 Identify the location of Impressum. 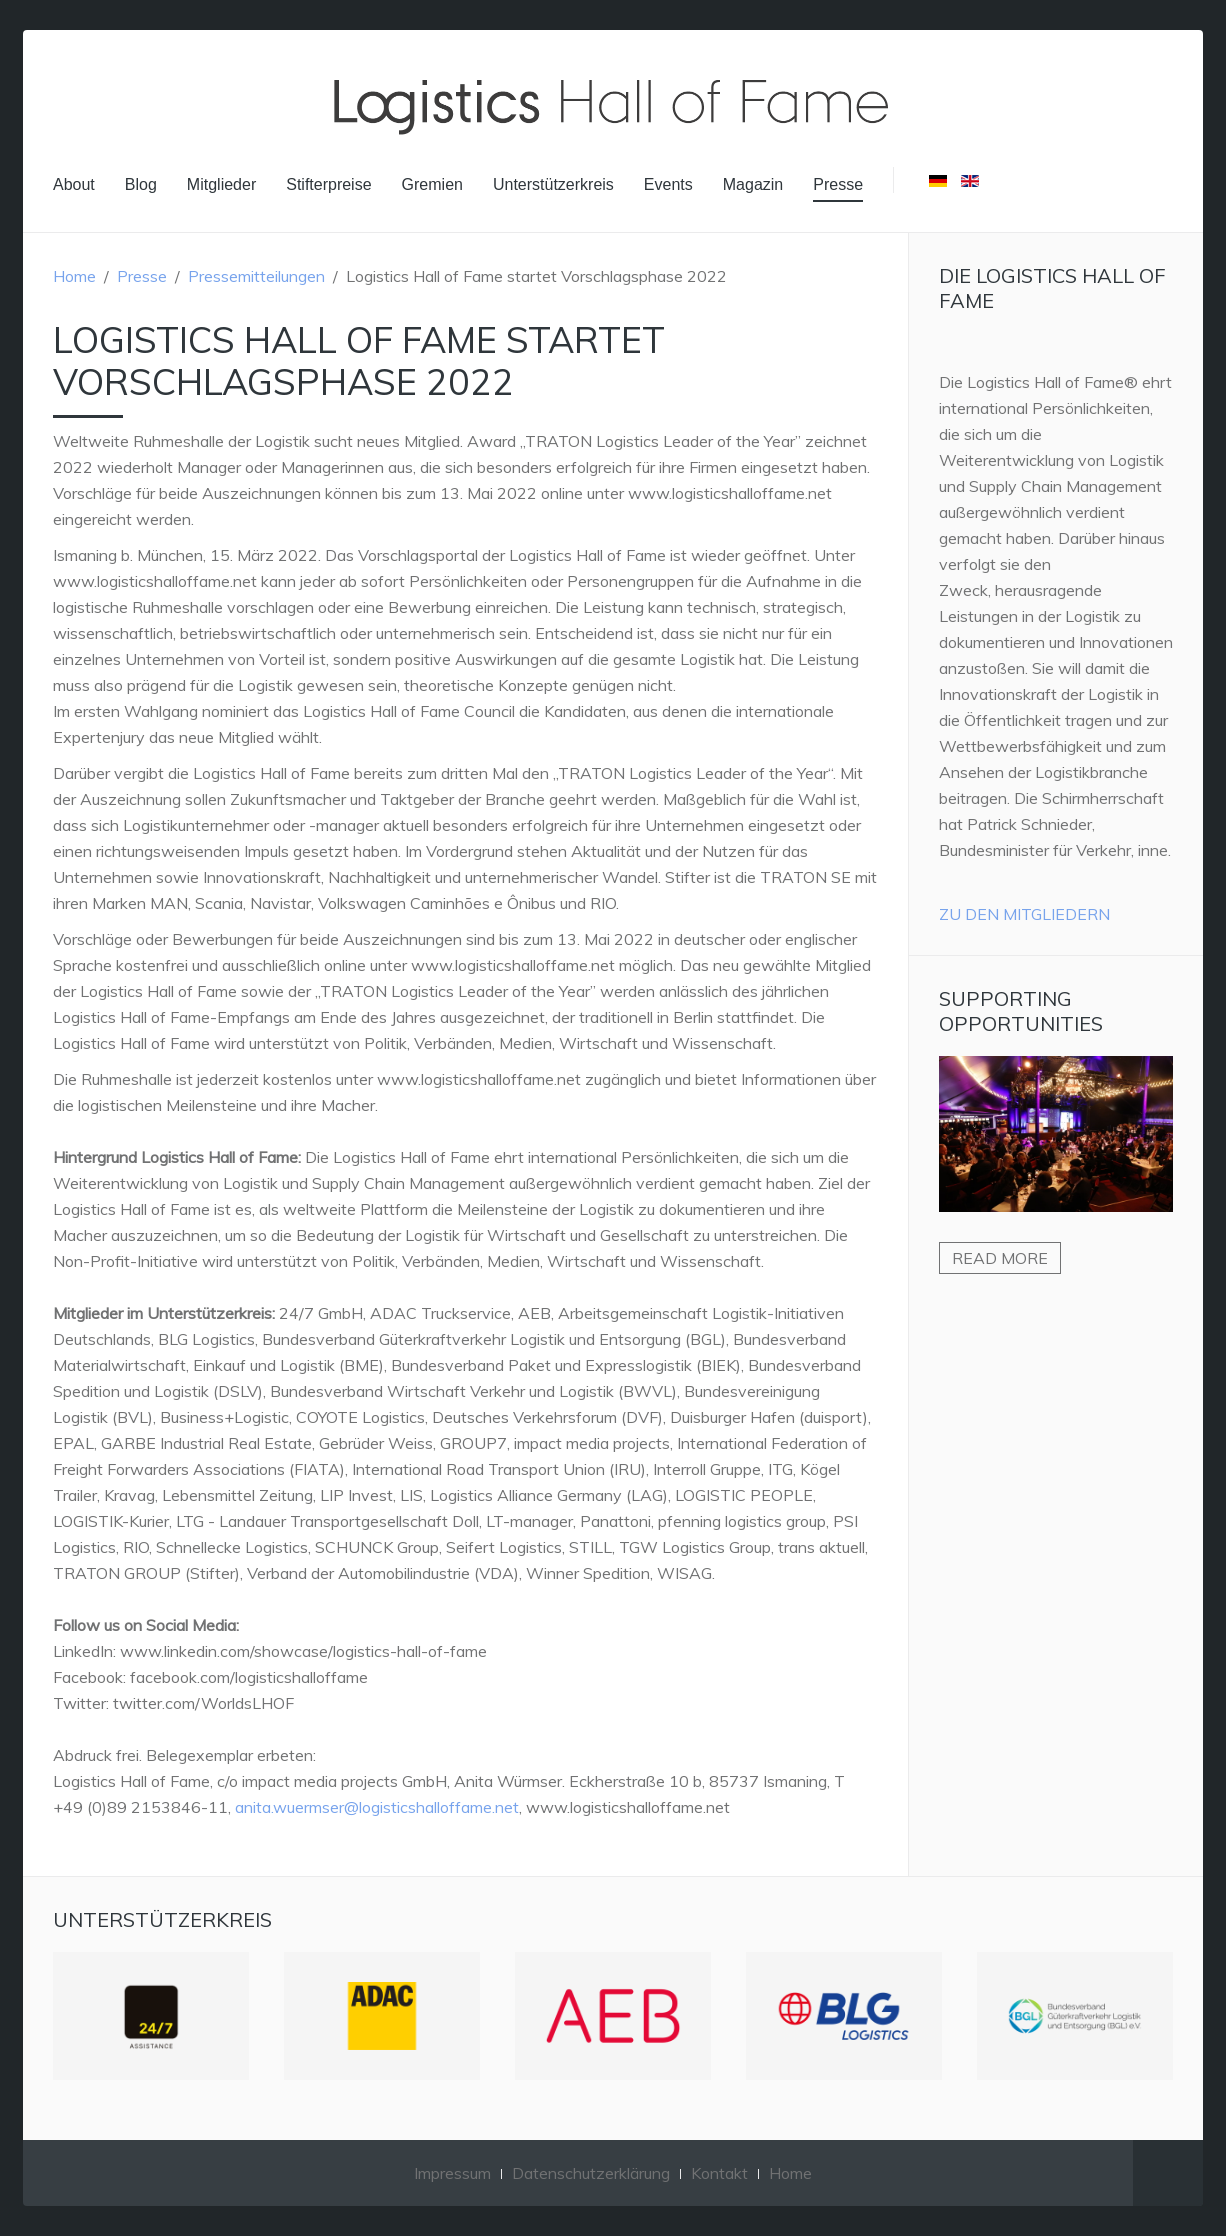
(452, 2173).